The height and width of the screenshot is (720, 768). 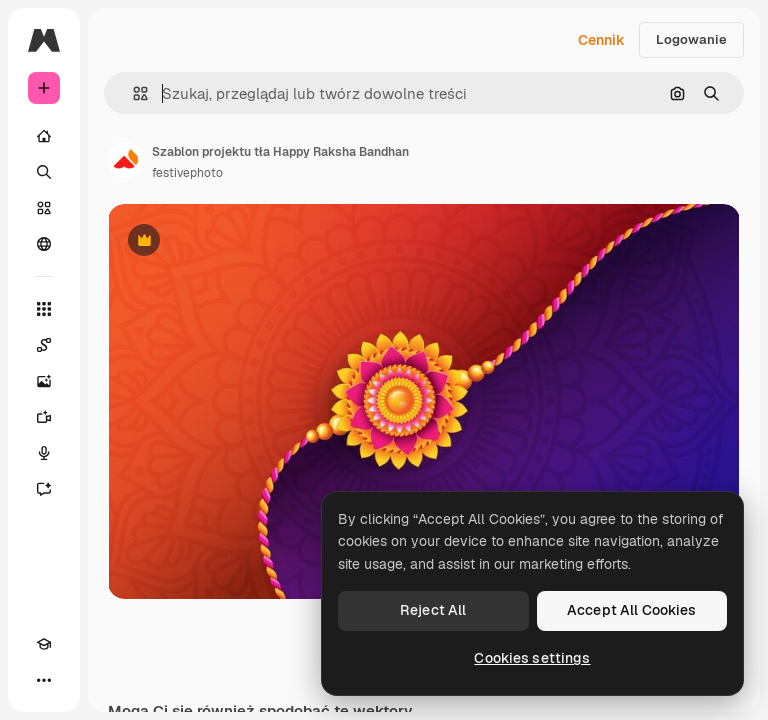 What do you see at coordinates (691, 39) in the screenshot?
I see `Logowanie` at bounding box center [691, 39].